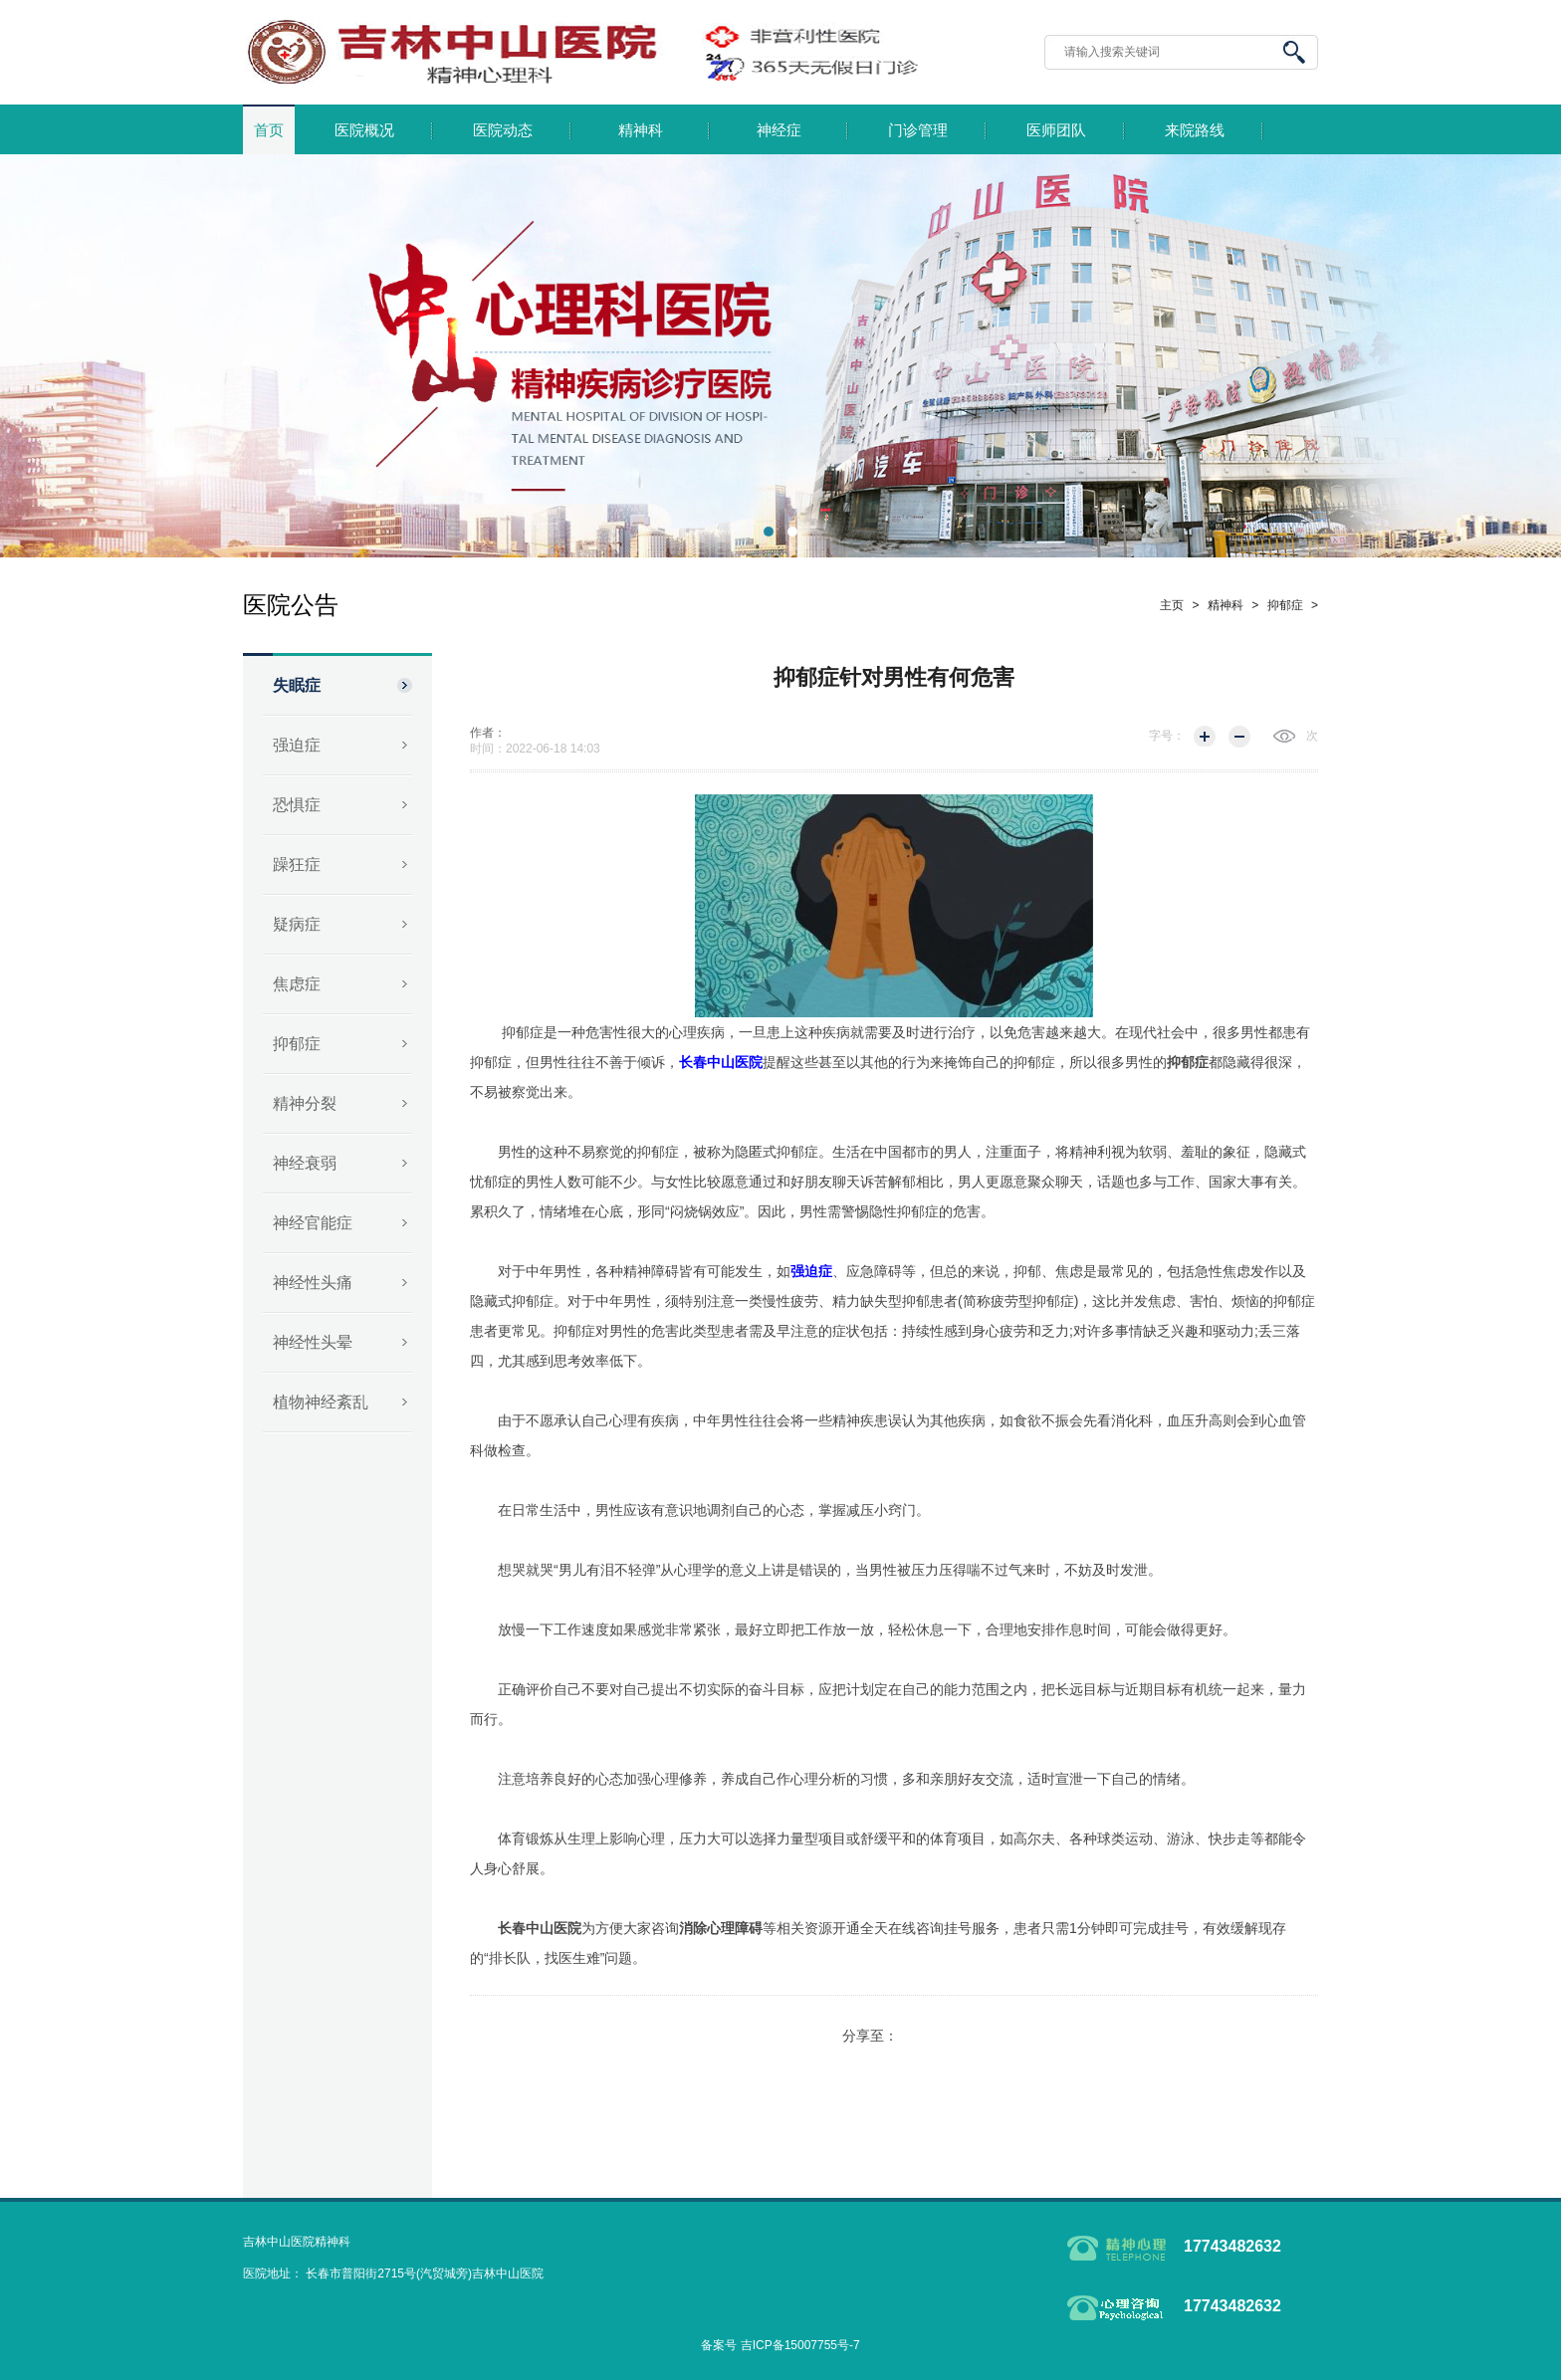 The height and width of the screenshot is (2380, 1561). I want to click on 神经性头晕, so click(312, 1342).